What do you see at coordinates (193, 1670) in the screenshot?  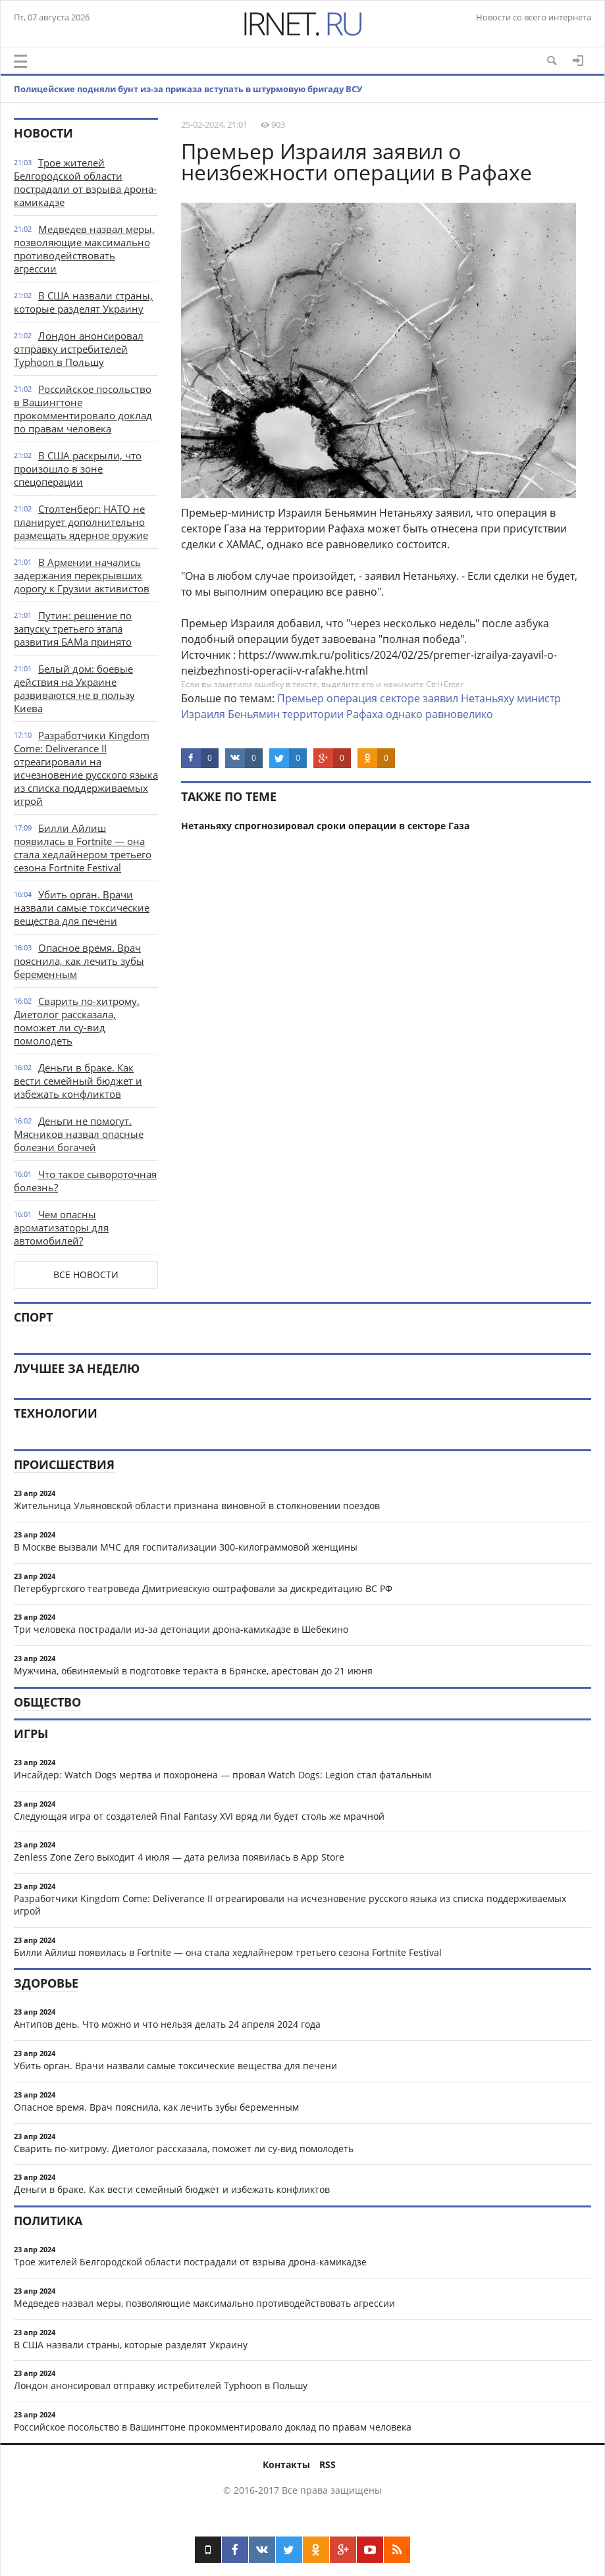 I see `Мужчина, обвиняемый в подготовке теракта в Брянске, арестован до 21 июня` at bounding box center [193, 1670].